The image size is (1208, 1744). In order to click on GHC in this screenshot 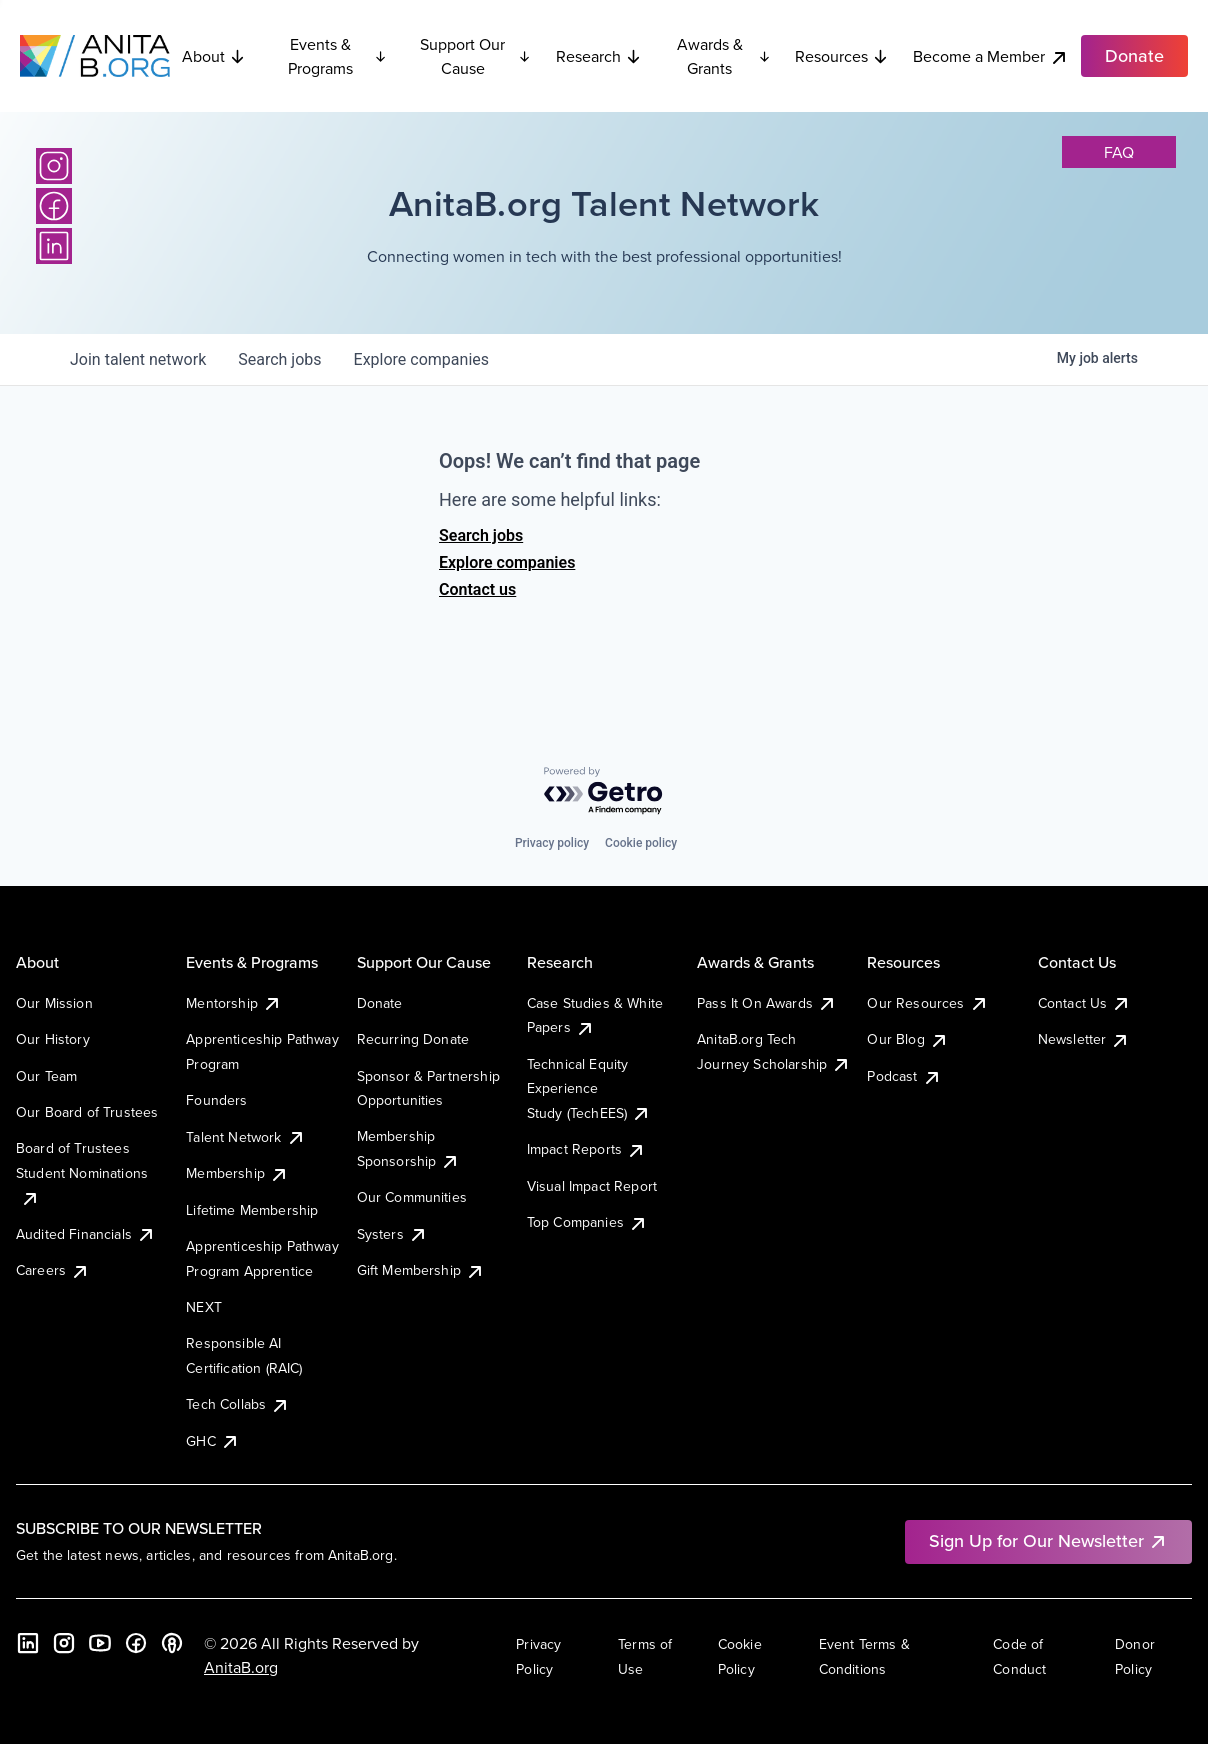, I will do `click(212, 1441)`.